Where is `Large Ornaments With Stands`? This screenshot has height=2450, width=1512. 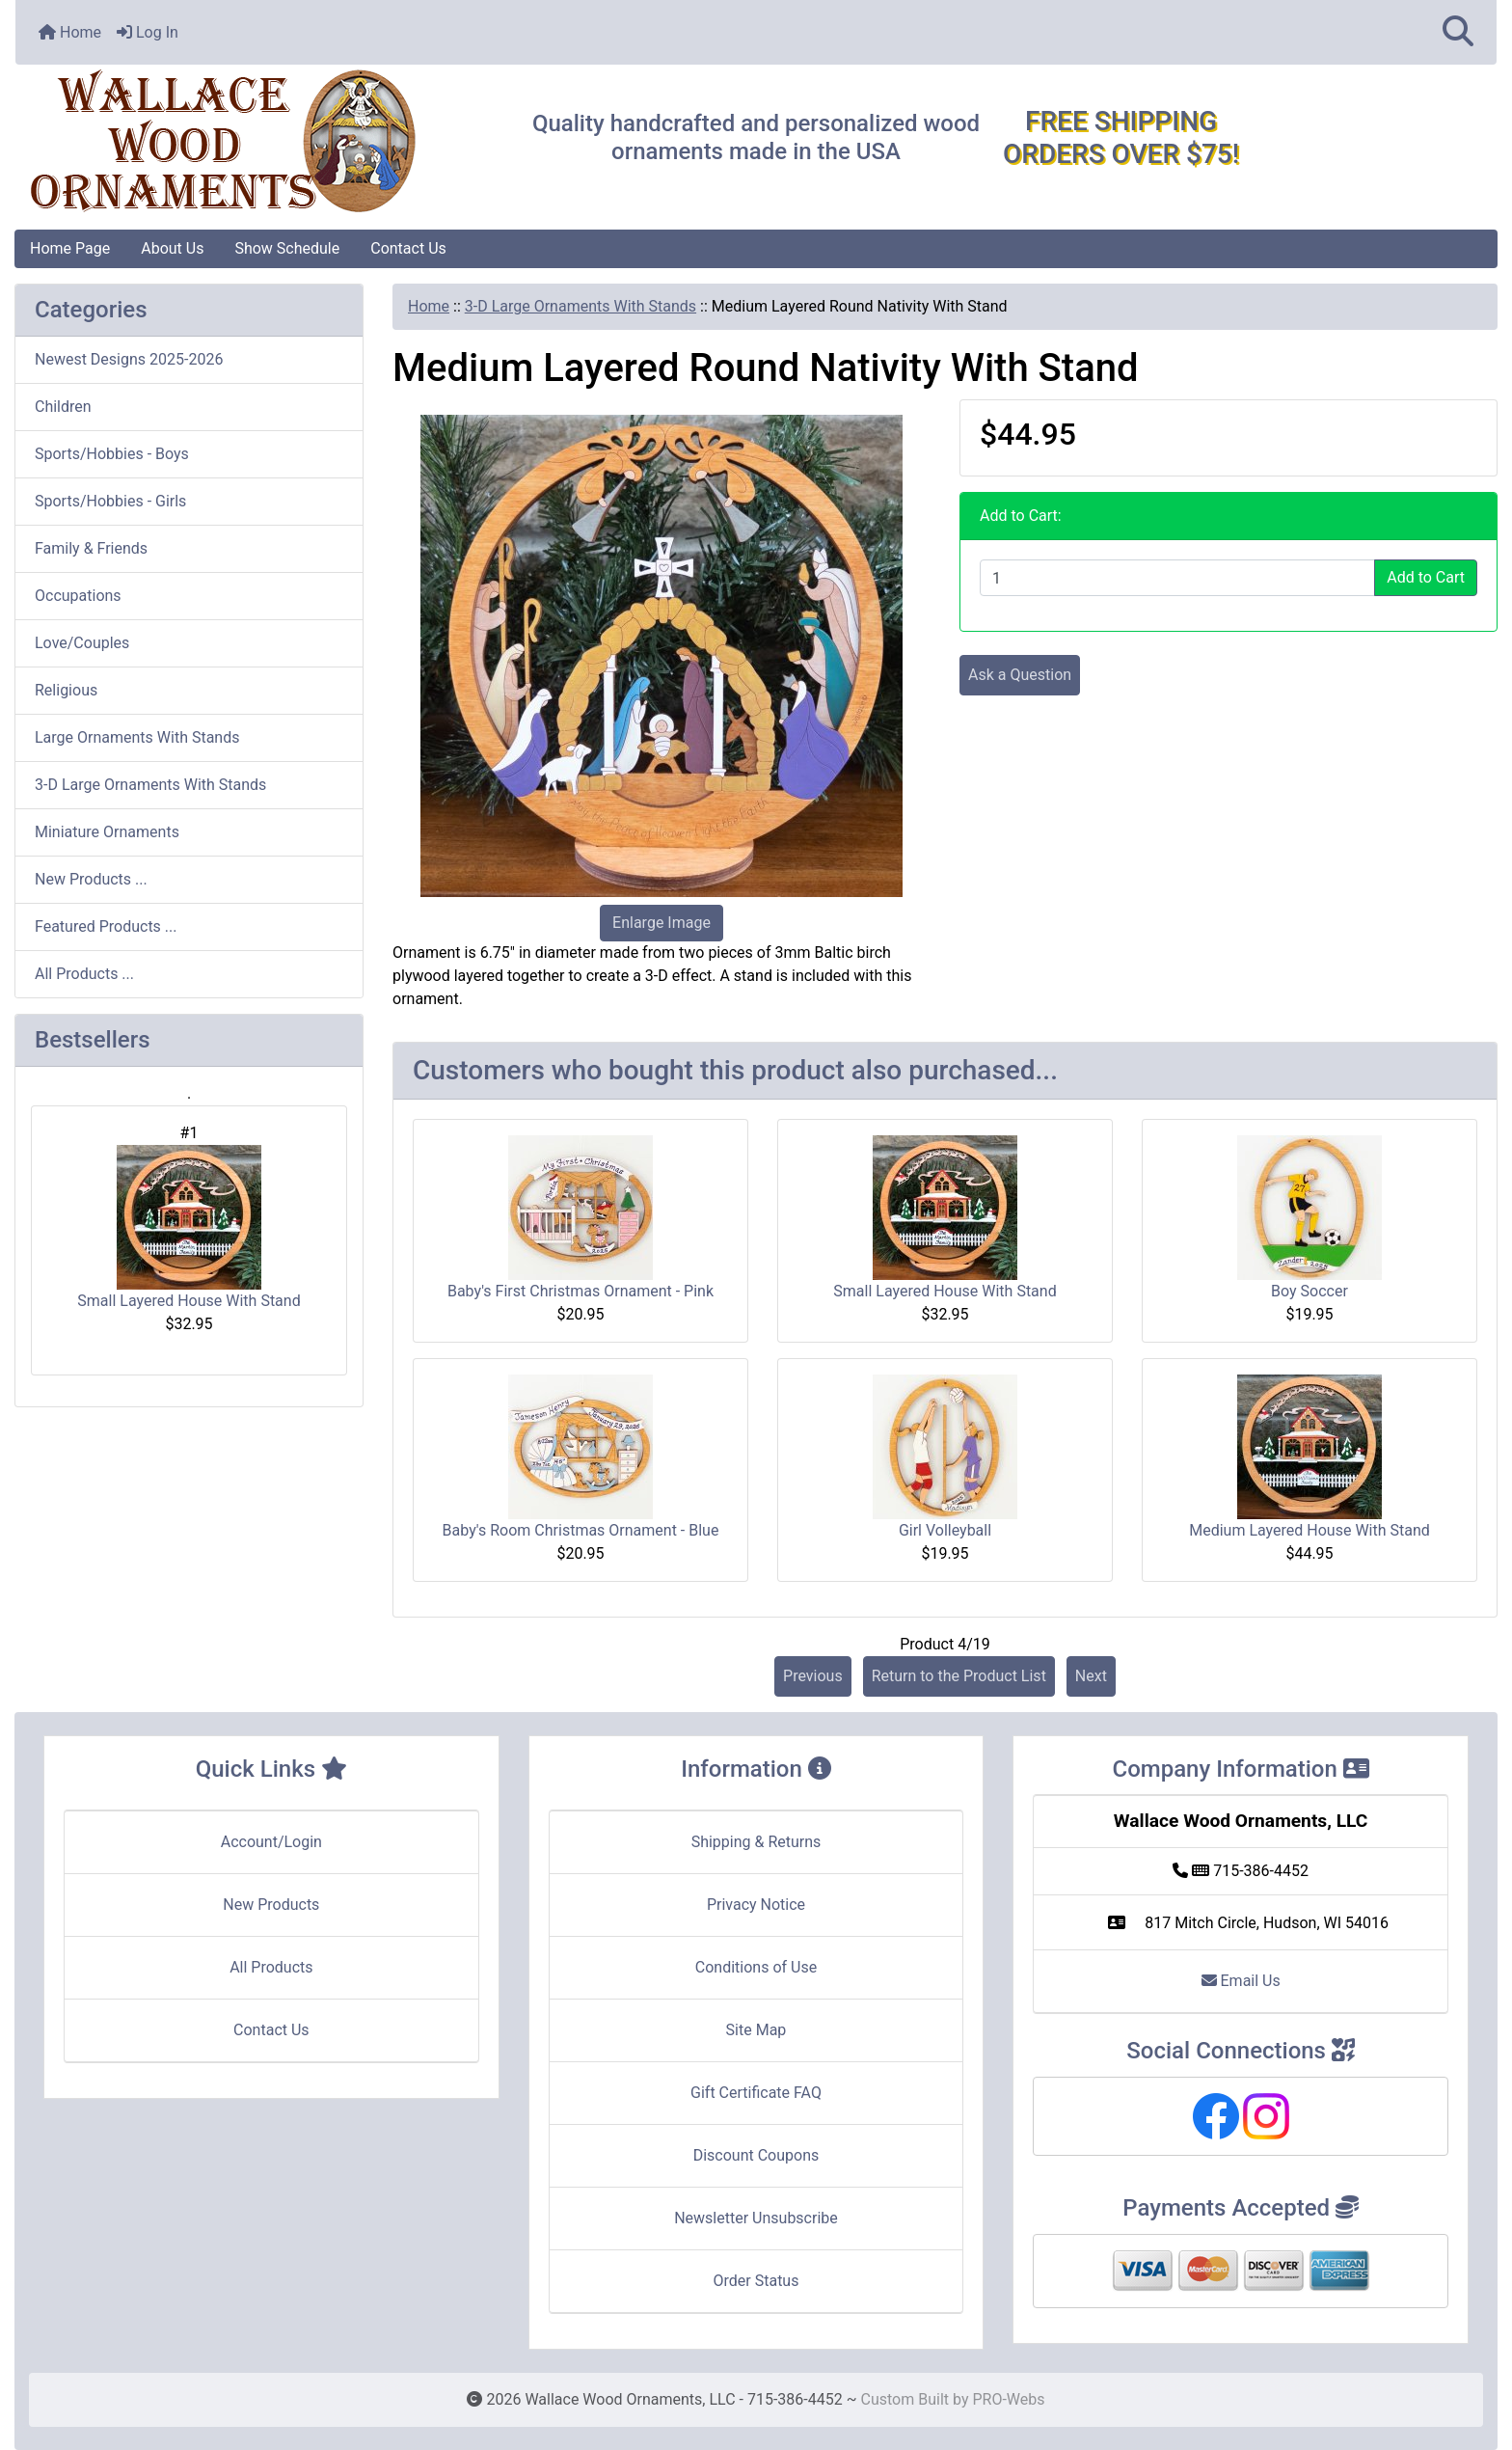
Large Ornaments With Stands is located at coordinates (137, 737).